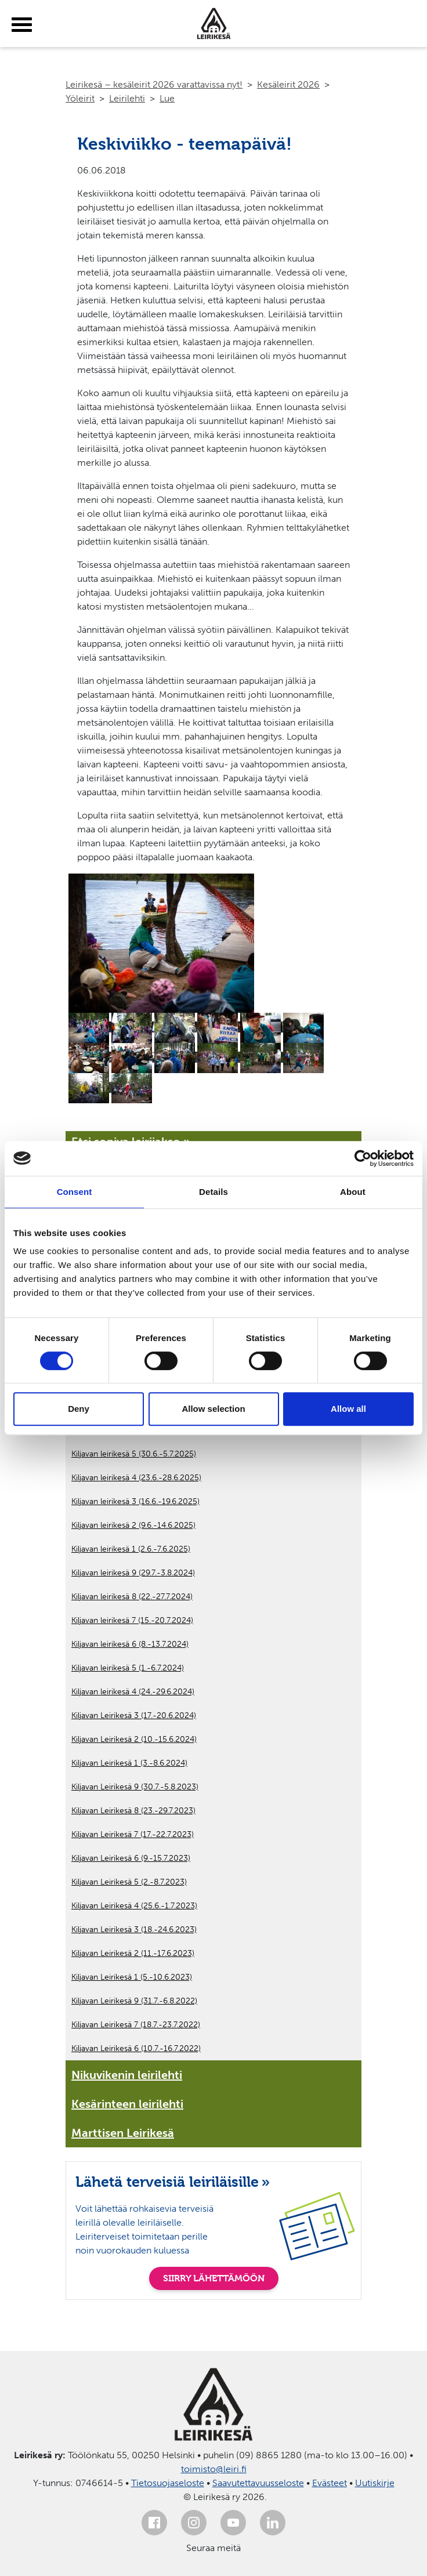 This screenshot has width=427, height=2576. I want to click on Kiljavan leirikesä 4 (23.6.-28.6.2025), so click(136, 1478).